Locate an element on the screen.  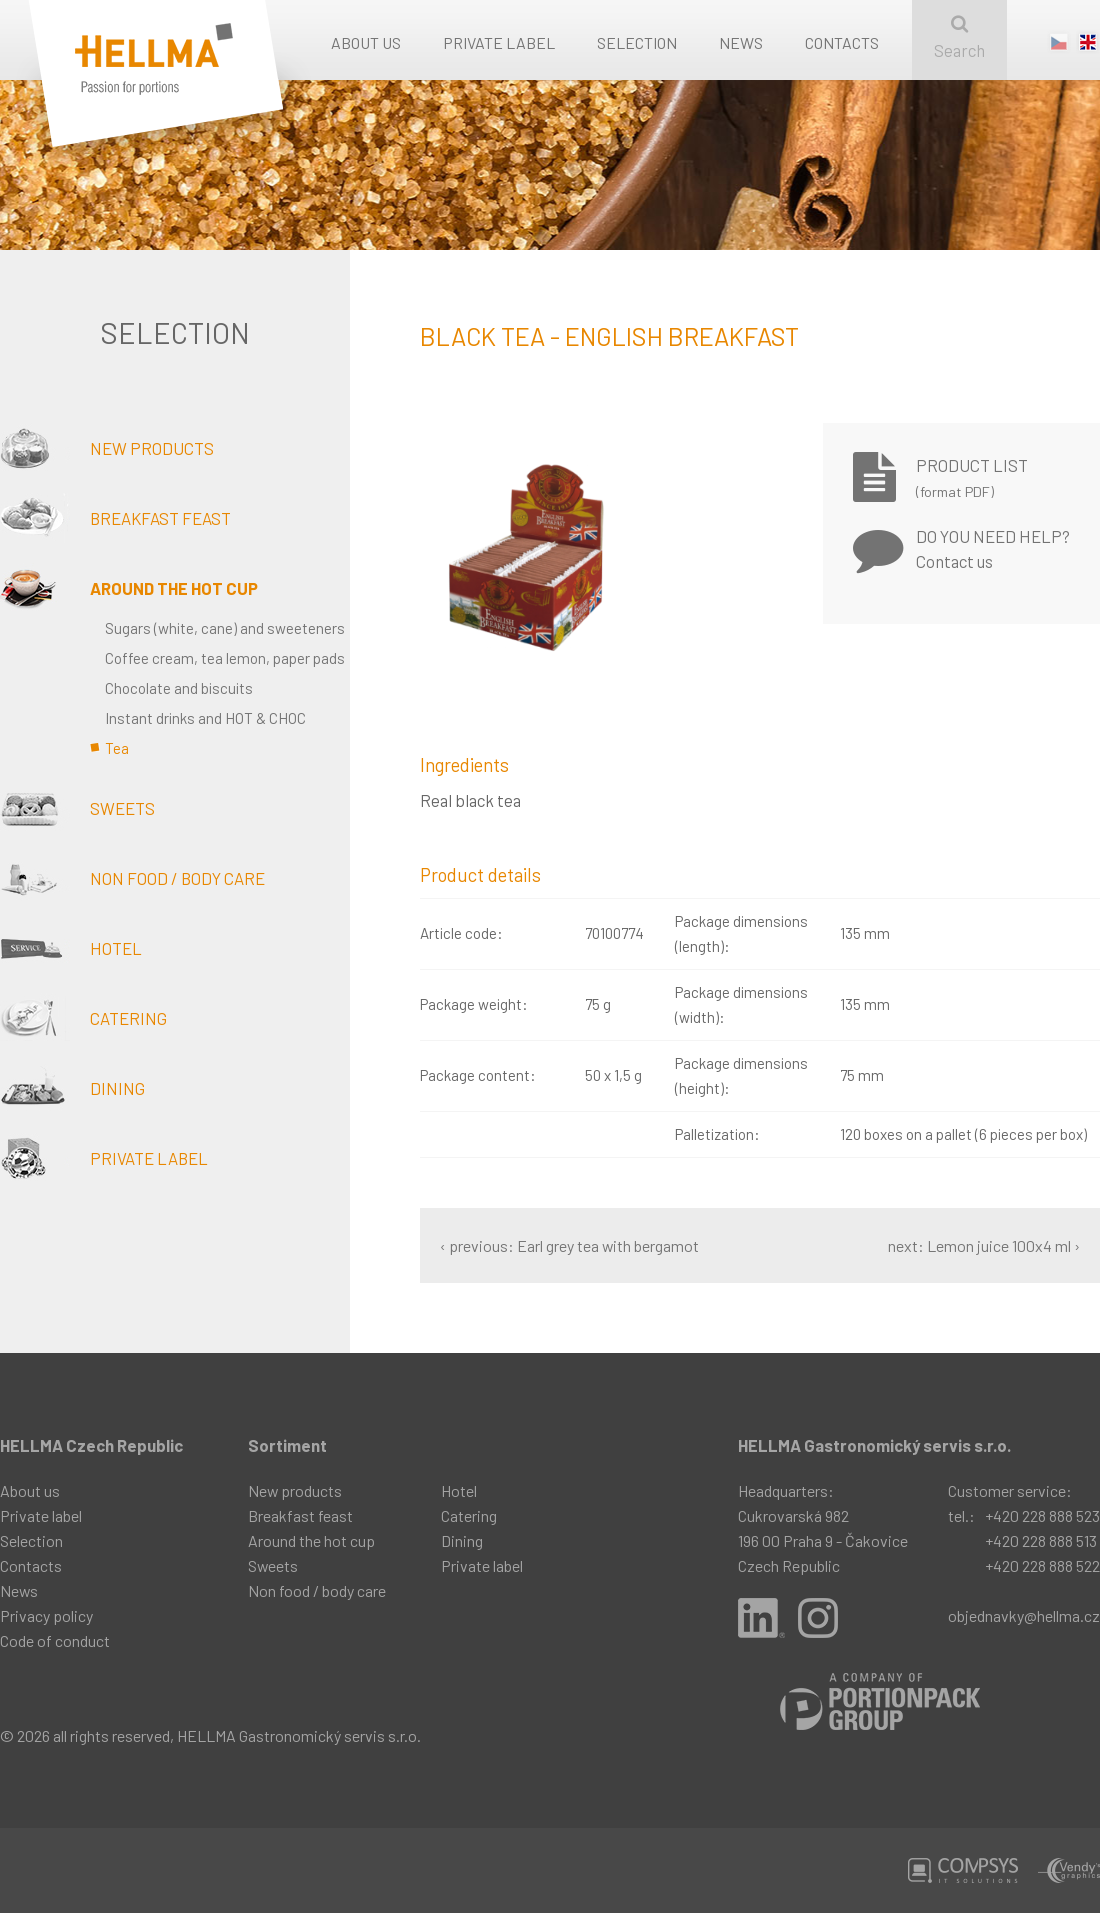
Tea is located at coordinates (117, 748).